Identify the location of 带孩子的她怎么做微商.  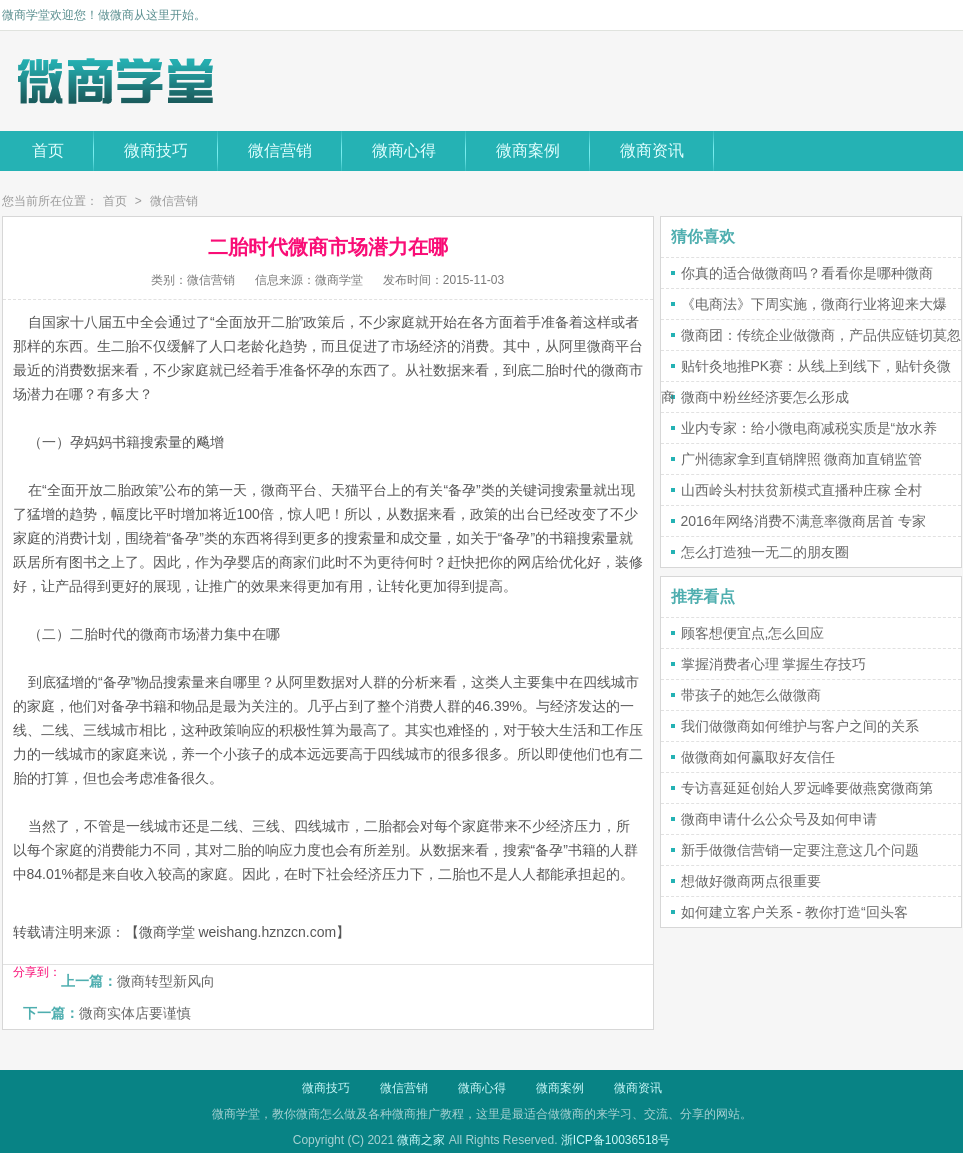
(751, 695).